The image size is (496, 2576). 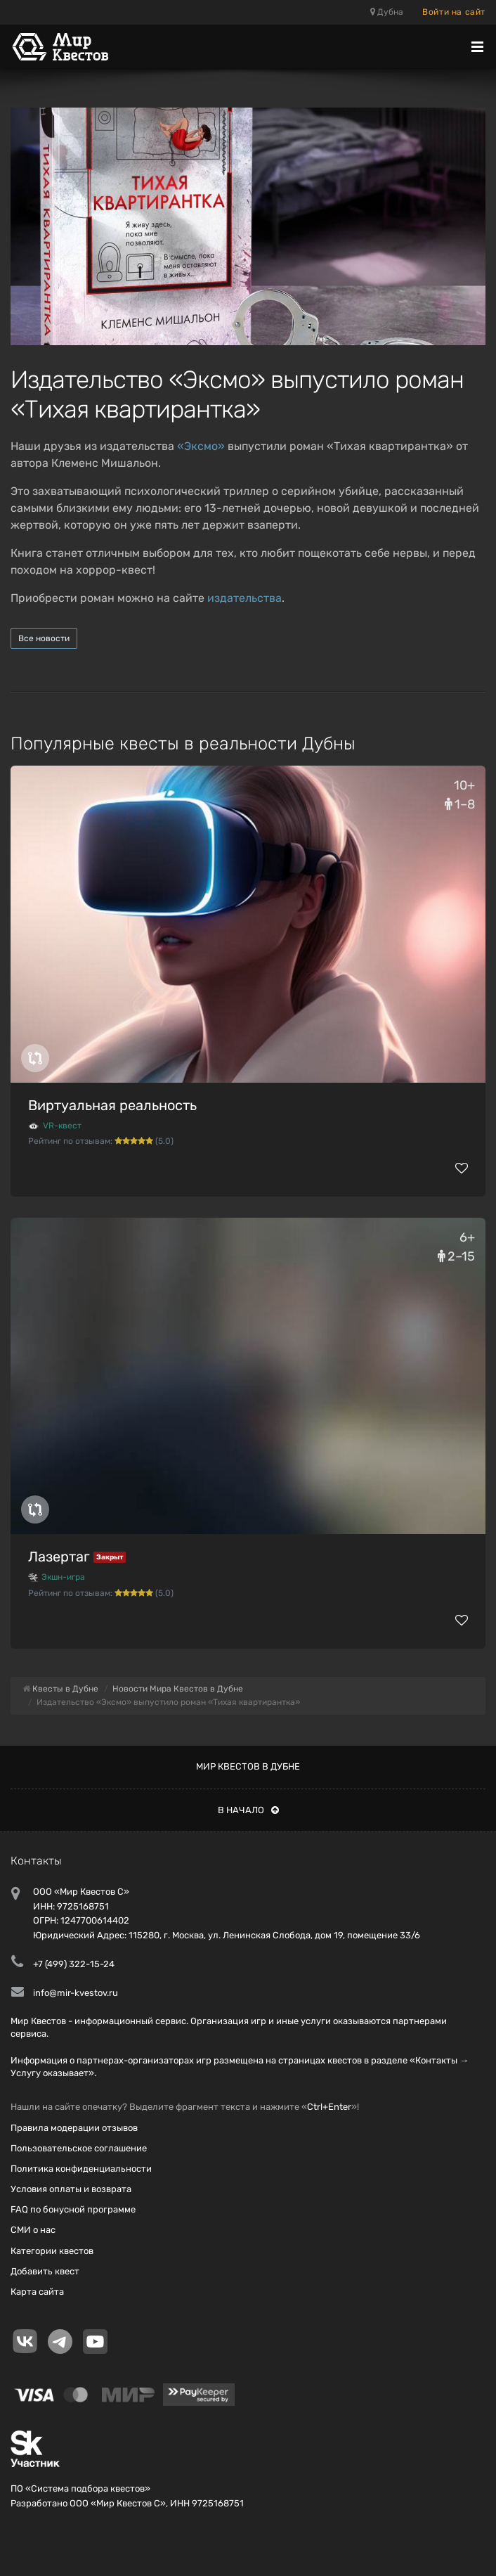 I want to click on Пользовательское соглашение, so click(x=79, y=2148).